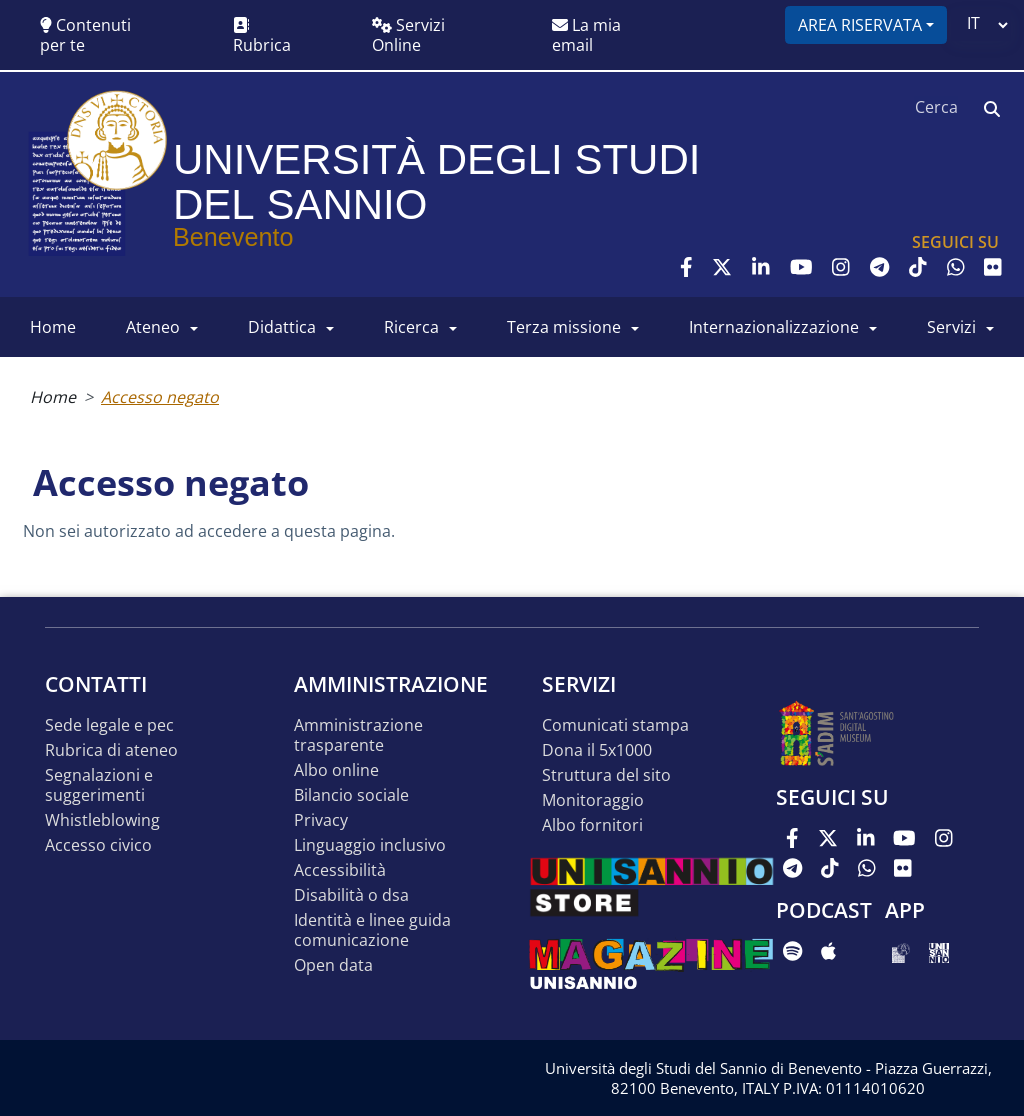  What do you see at coordinates (372, 930) in the screenshot?
I see `Identità e linee guida comunicazione` at bounding box center [372, 930].